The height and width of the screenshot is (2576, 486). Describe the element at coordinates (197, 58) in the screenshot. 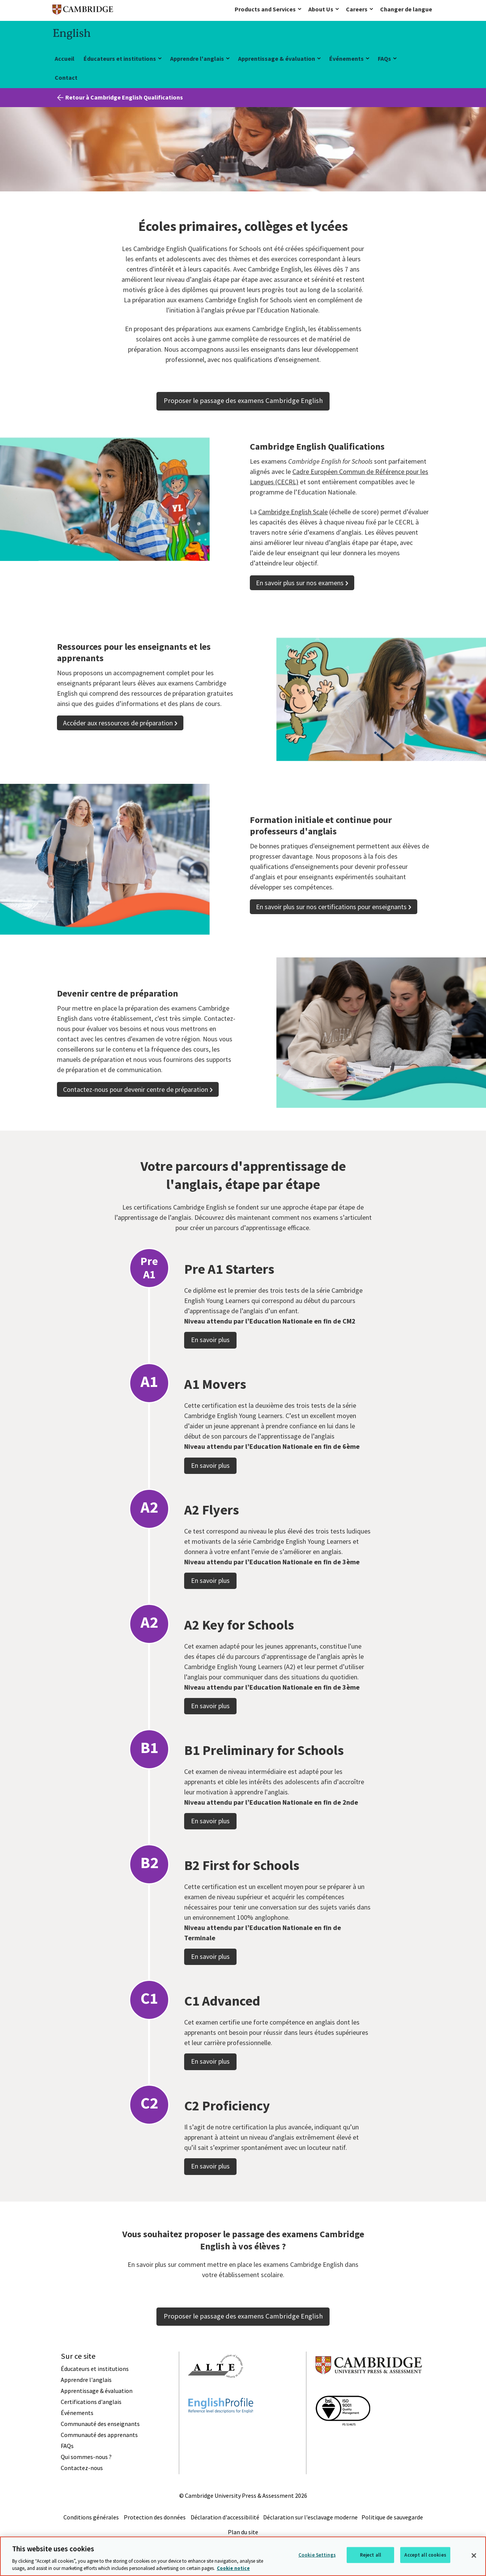

I see `Apprendre l'anglais` at that location.